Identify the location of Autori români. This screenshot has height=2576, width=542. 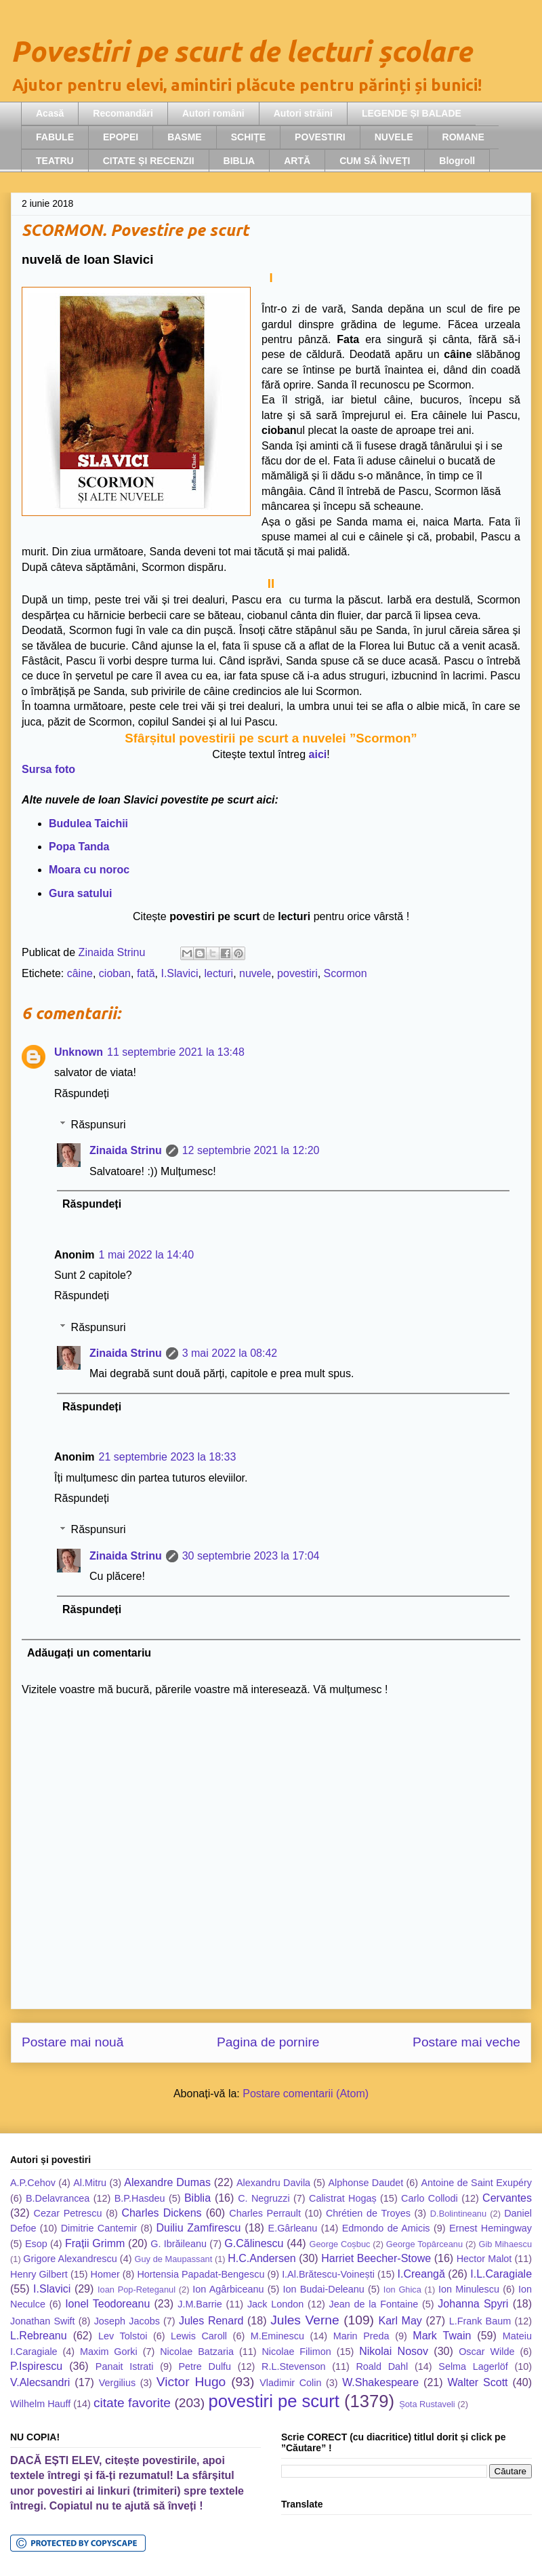
(213, 113).